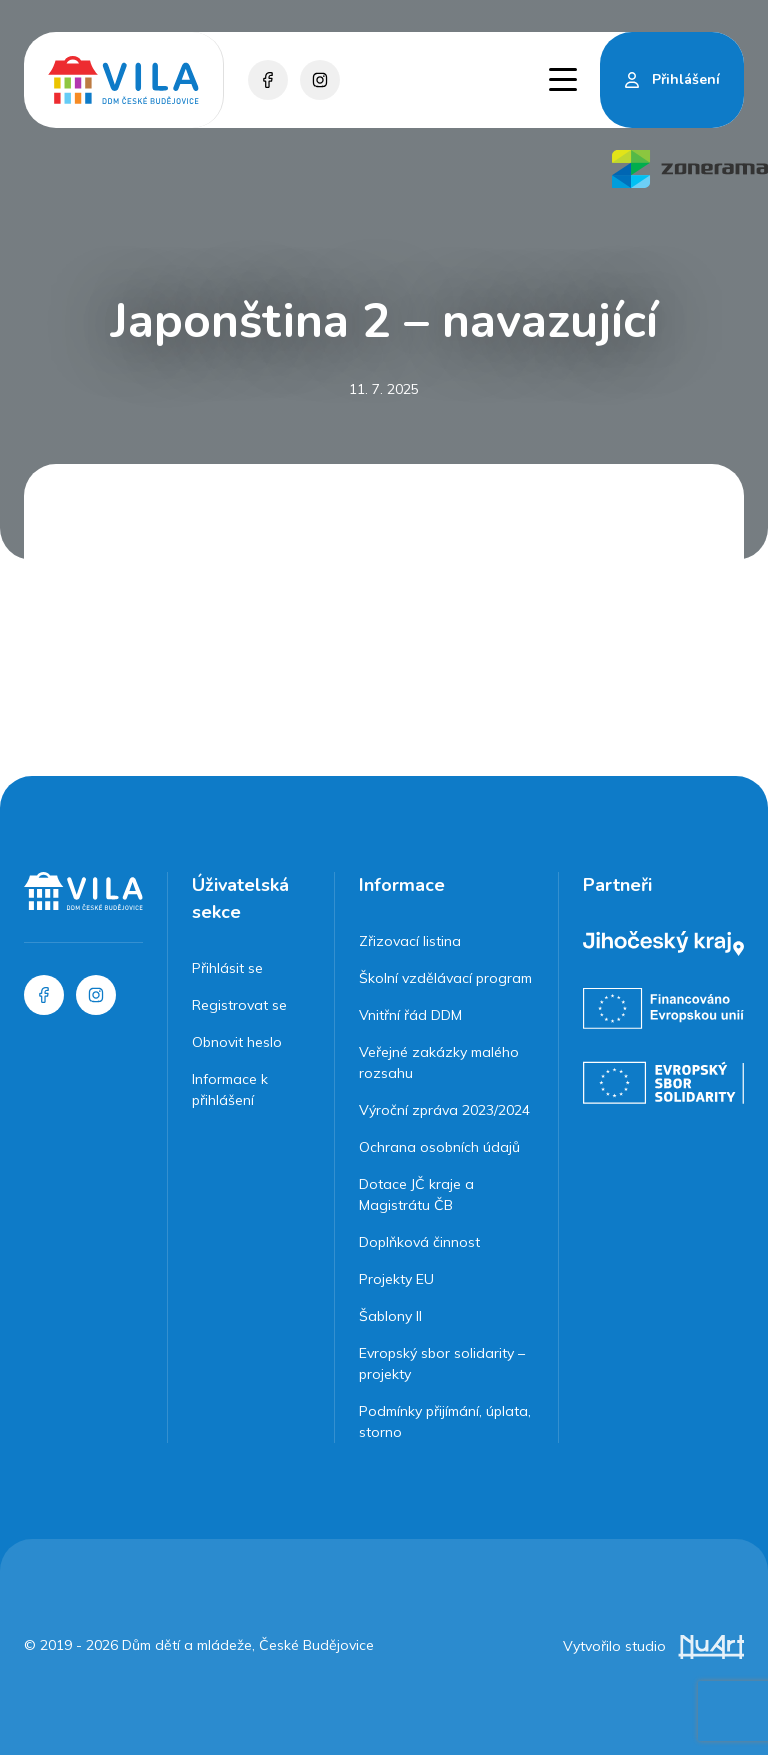 The image size is (768, 1755). What do you see at coordinates (419, 1242) in the screenshot?
I see `Doplňková činnost` at bounding box center [419, 1242].